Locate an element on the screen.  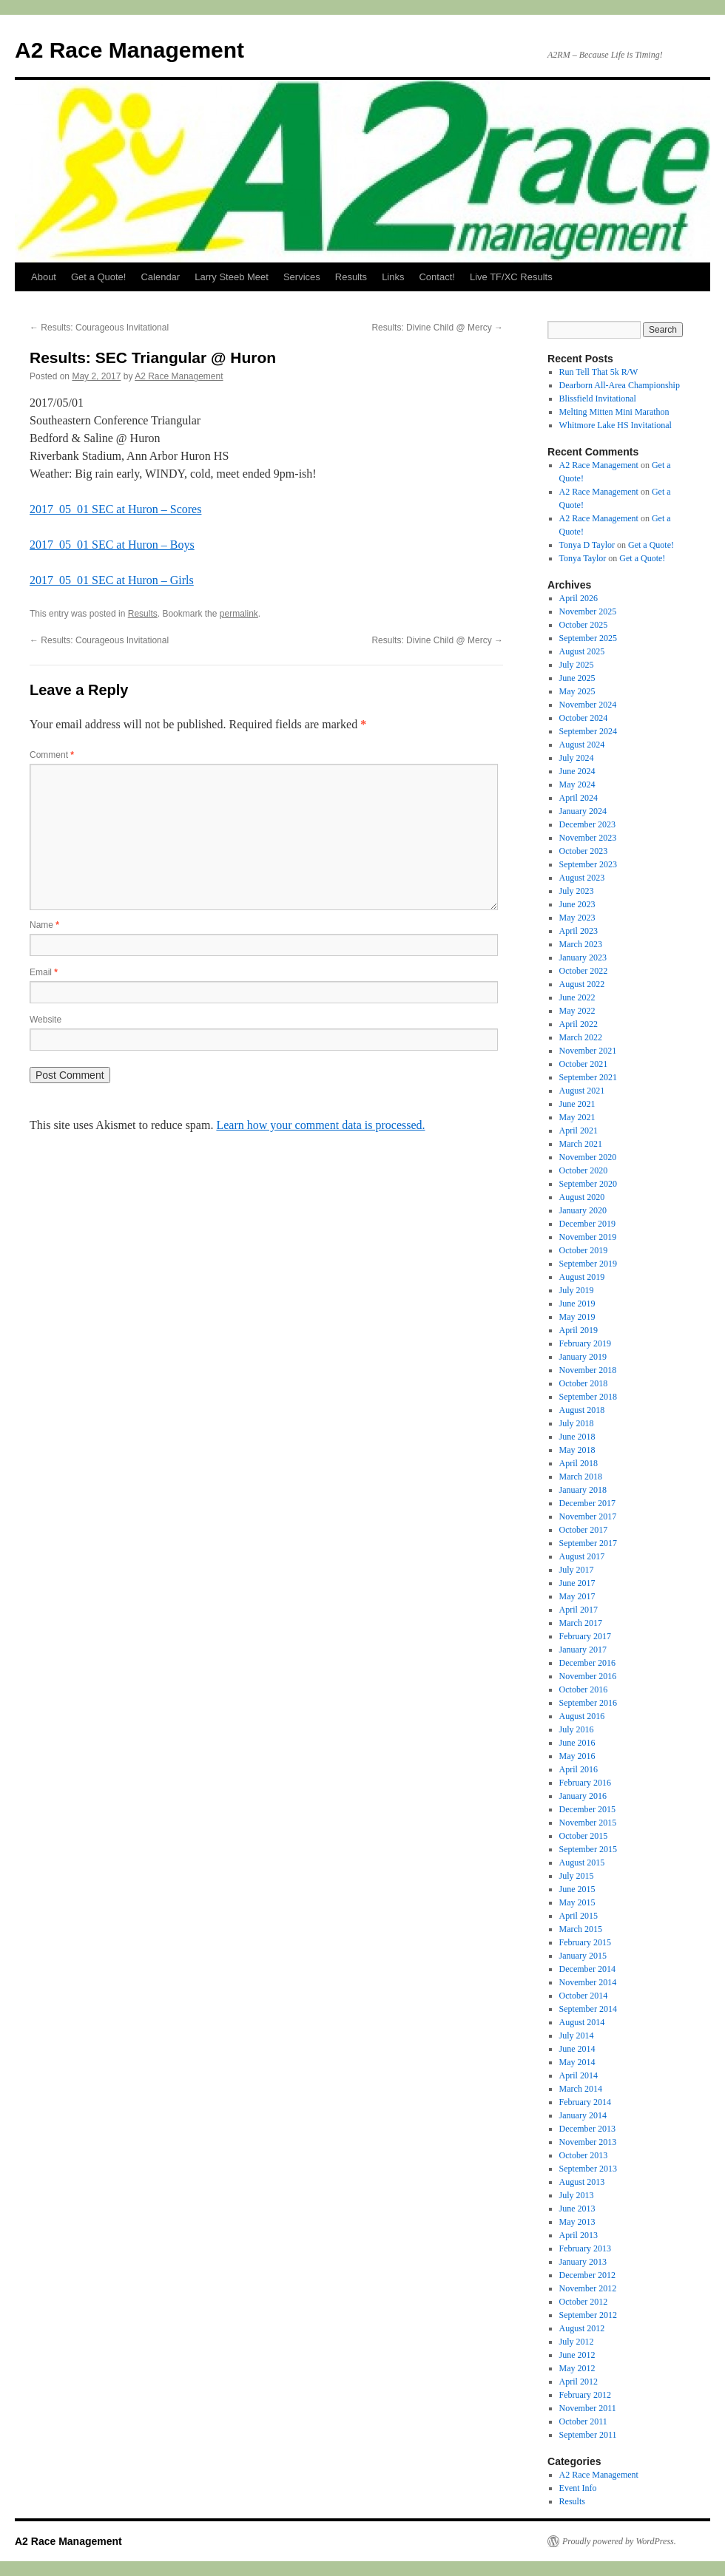
October 2018 is located at coordinates (583, 1383).